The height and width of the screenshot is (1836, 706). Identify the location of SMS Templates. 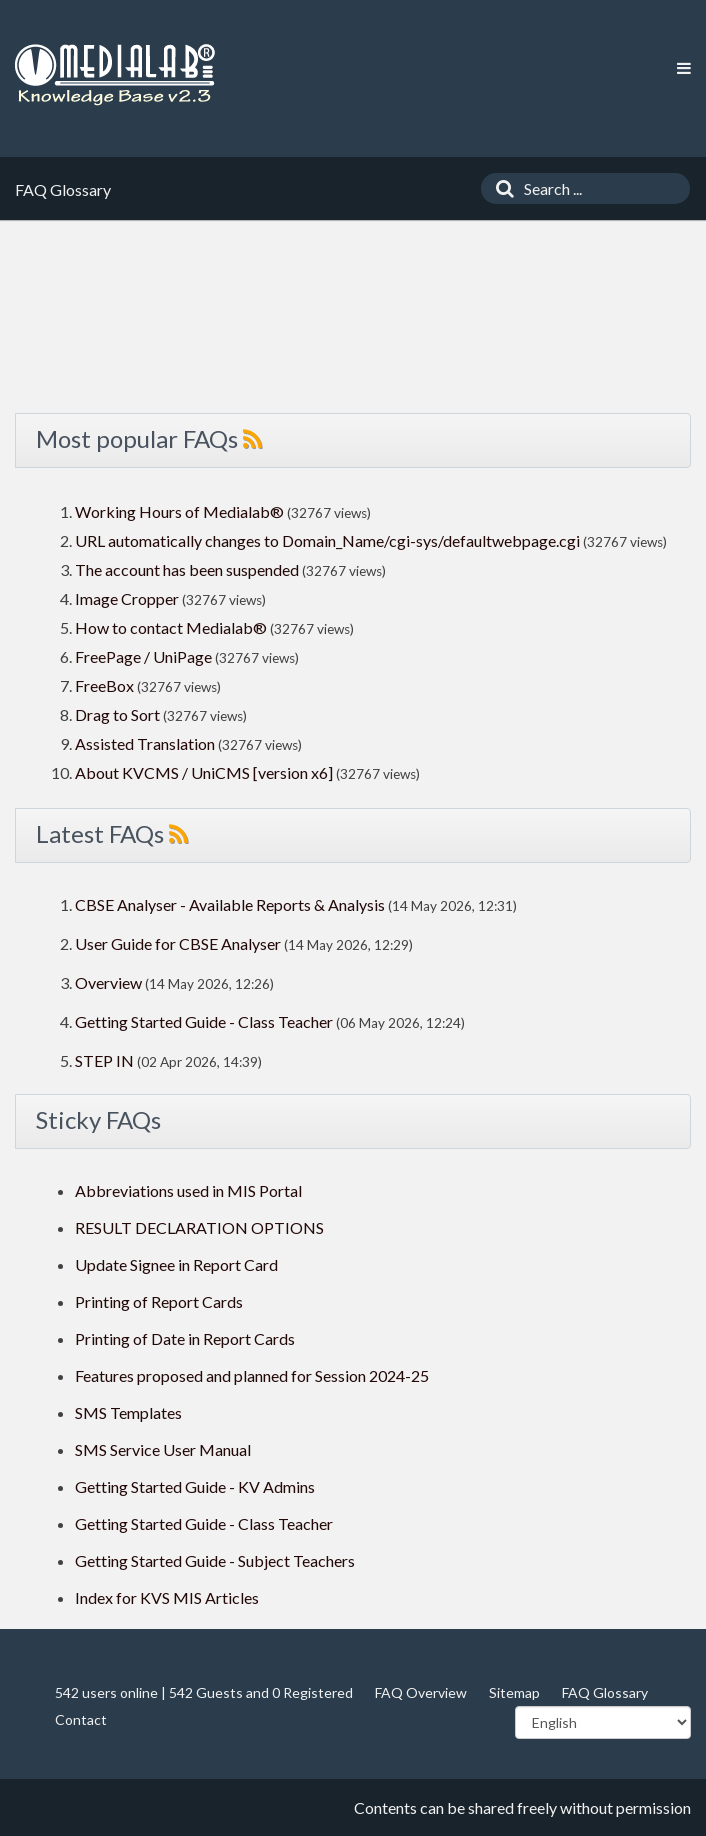
(128, 1412).